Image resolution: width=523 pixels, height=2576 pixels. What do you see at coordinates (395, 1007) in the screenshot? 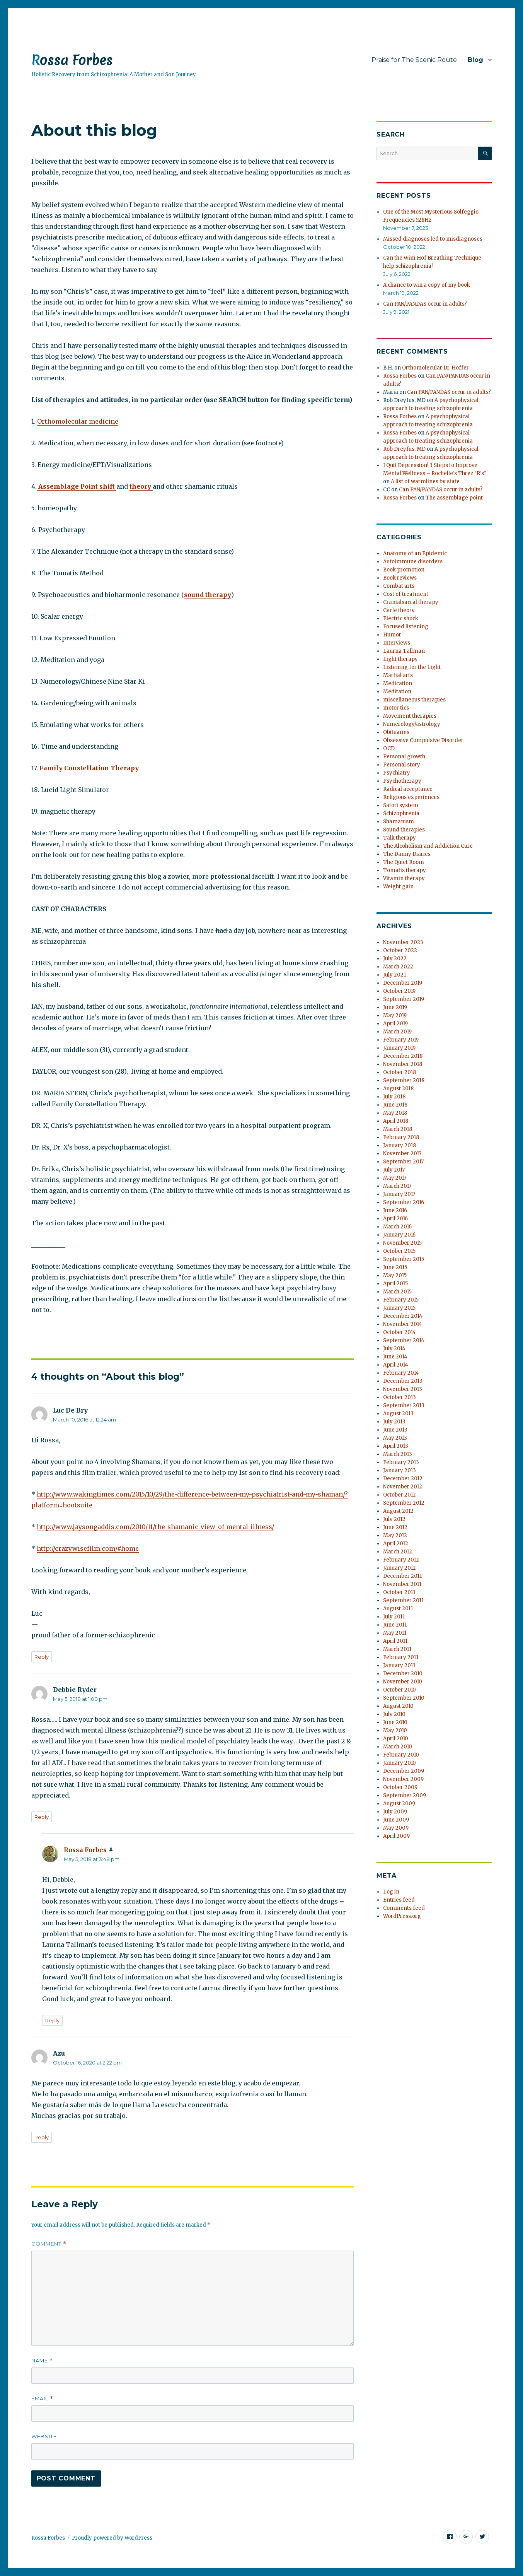
I see `June 2019` at bounding box center [395, 1007].